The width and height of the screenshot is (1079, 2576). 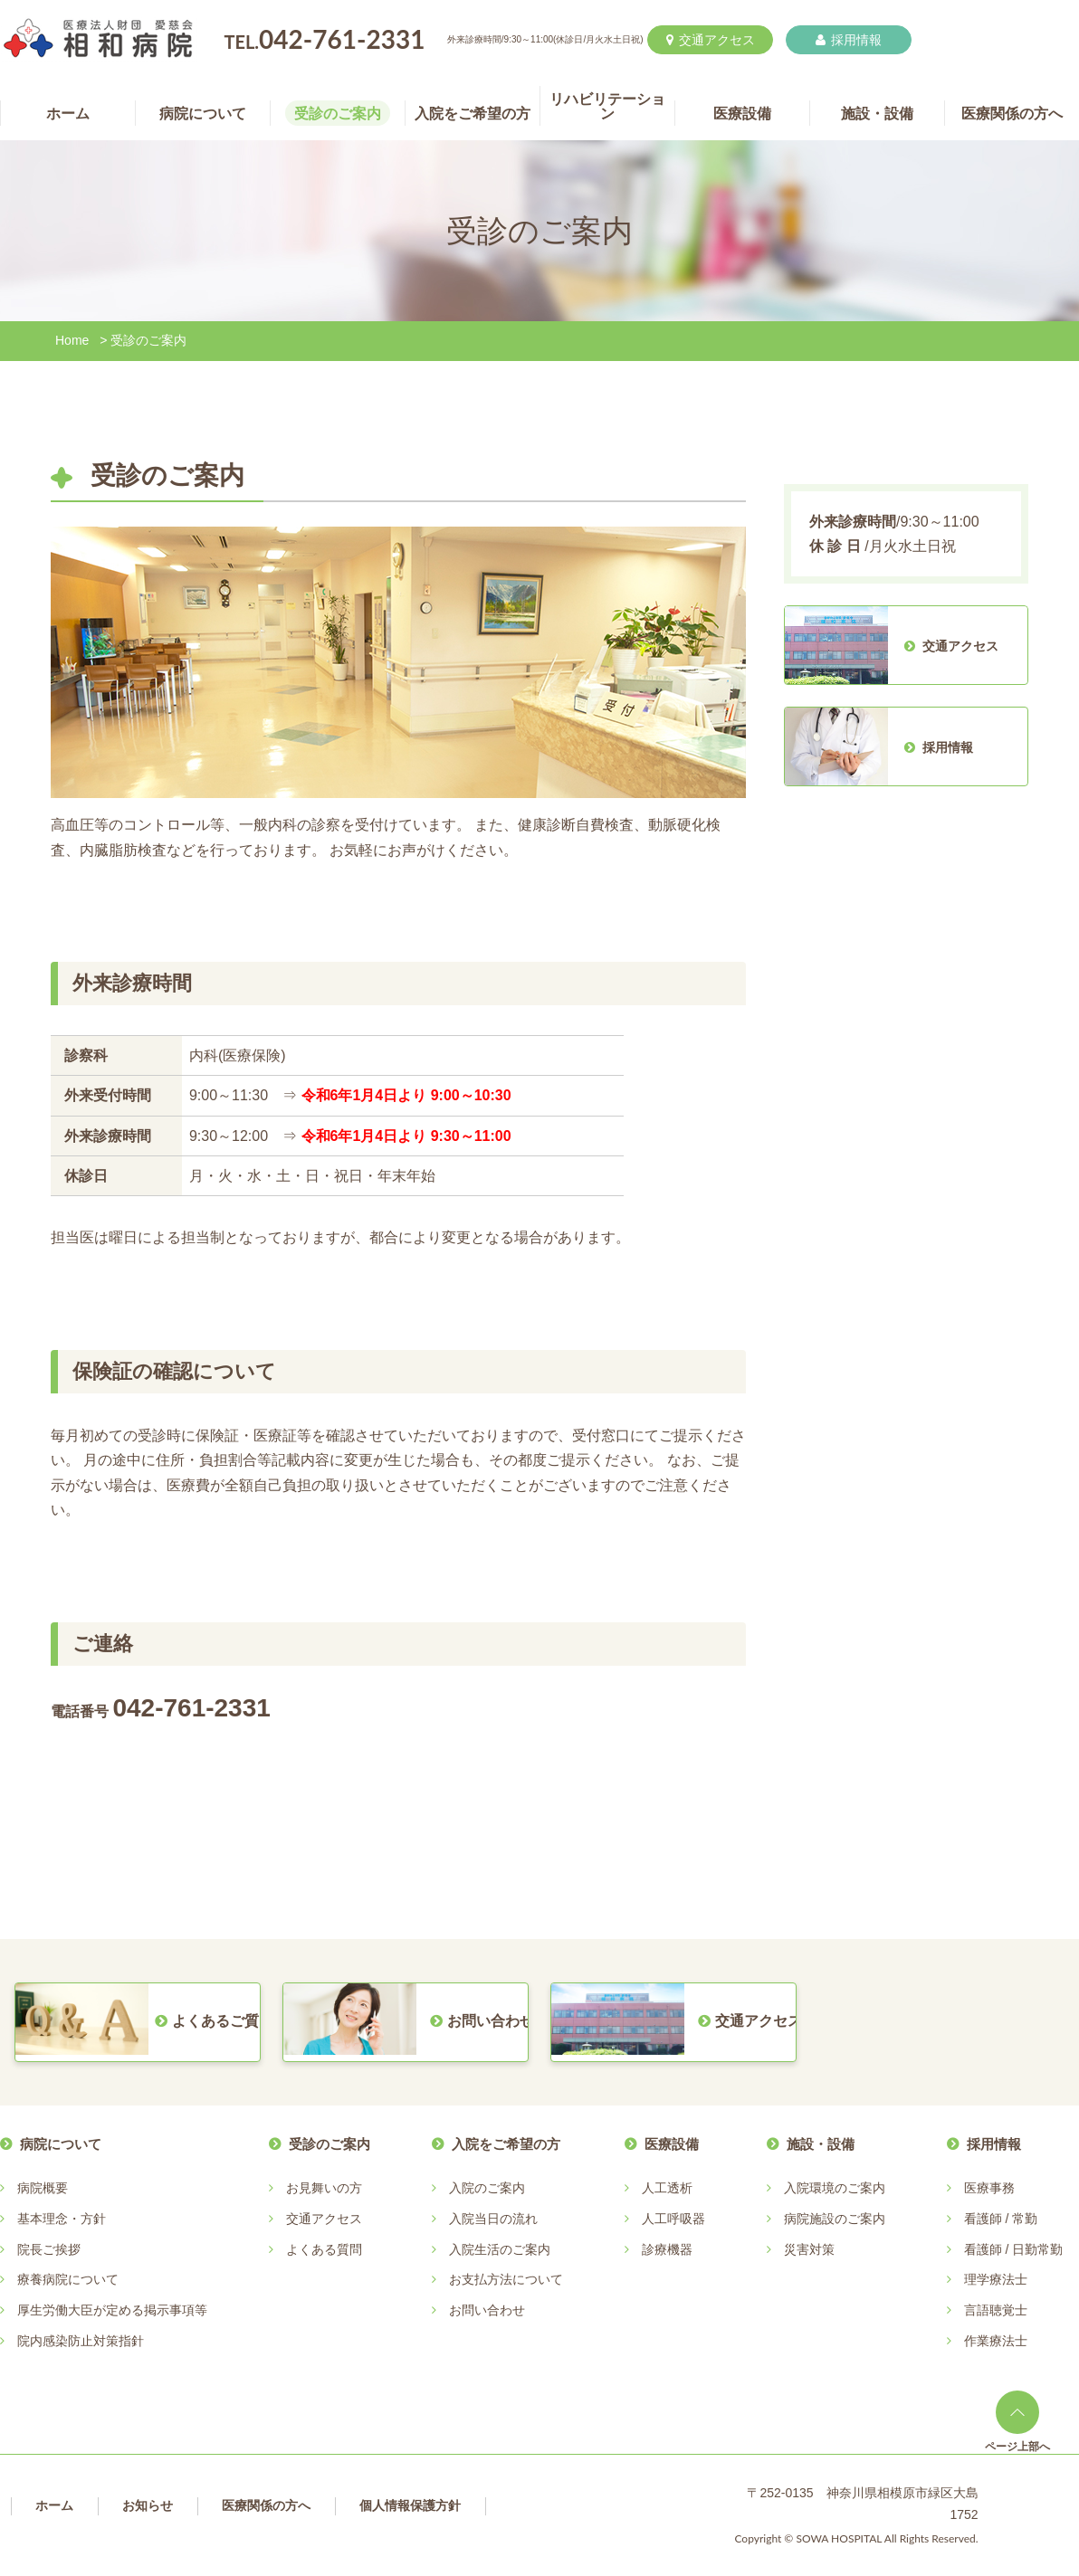 What do you see at coordinates (667, 2188) in the screenshot?
I see `人工透析` at bounding box center [667, 2188].